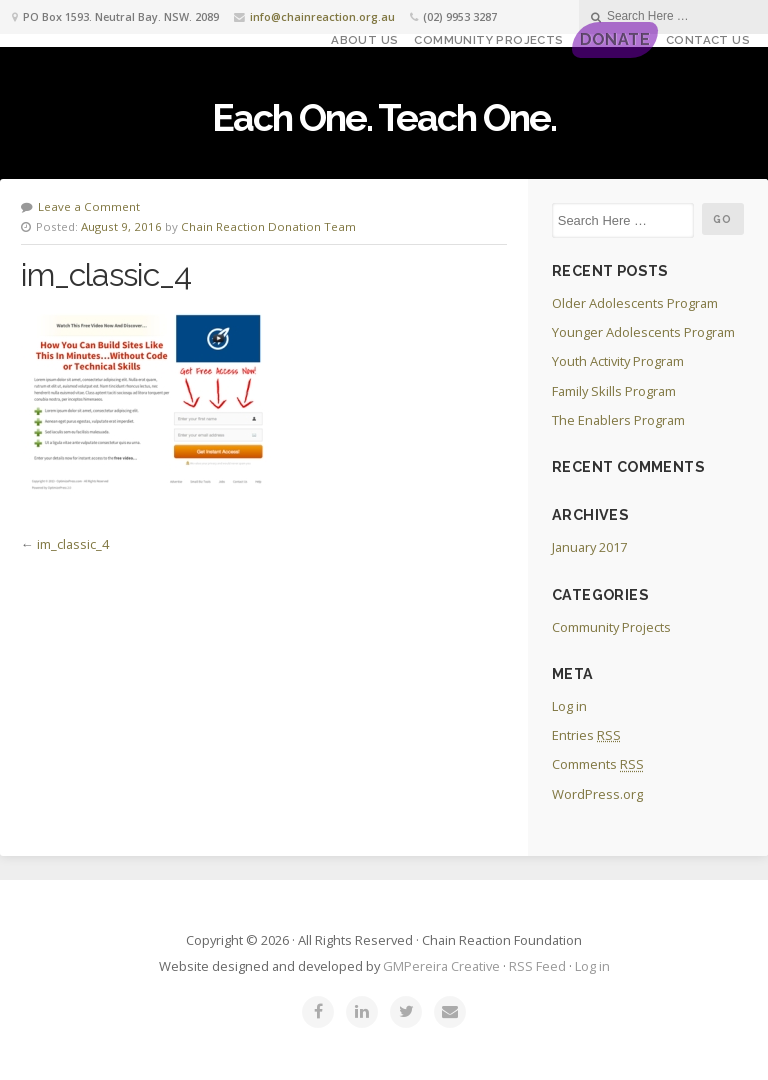 The height and width of the screenshot is (1080, 768). What do you see at coordinates (589, 547) in the screenshot?
I see `January 2017` at bounding box center [589, 547].